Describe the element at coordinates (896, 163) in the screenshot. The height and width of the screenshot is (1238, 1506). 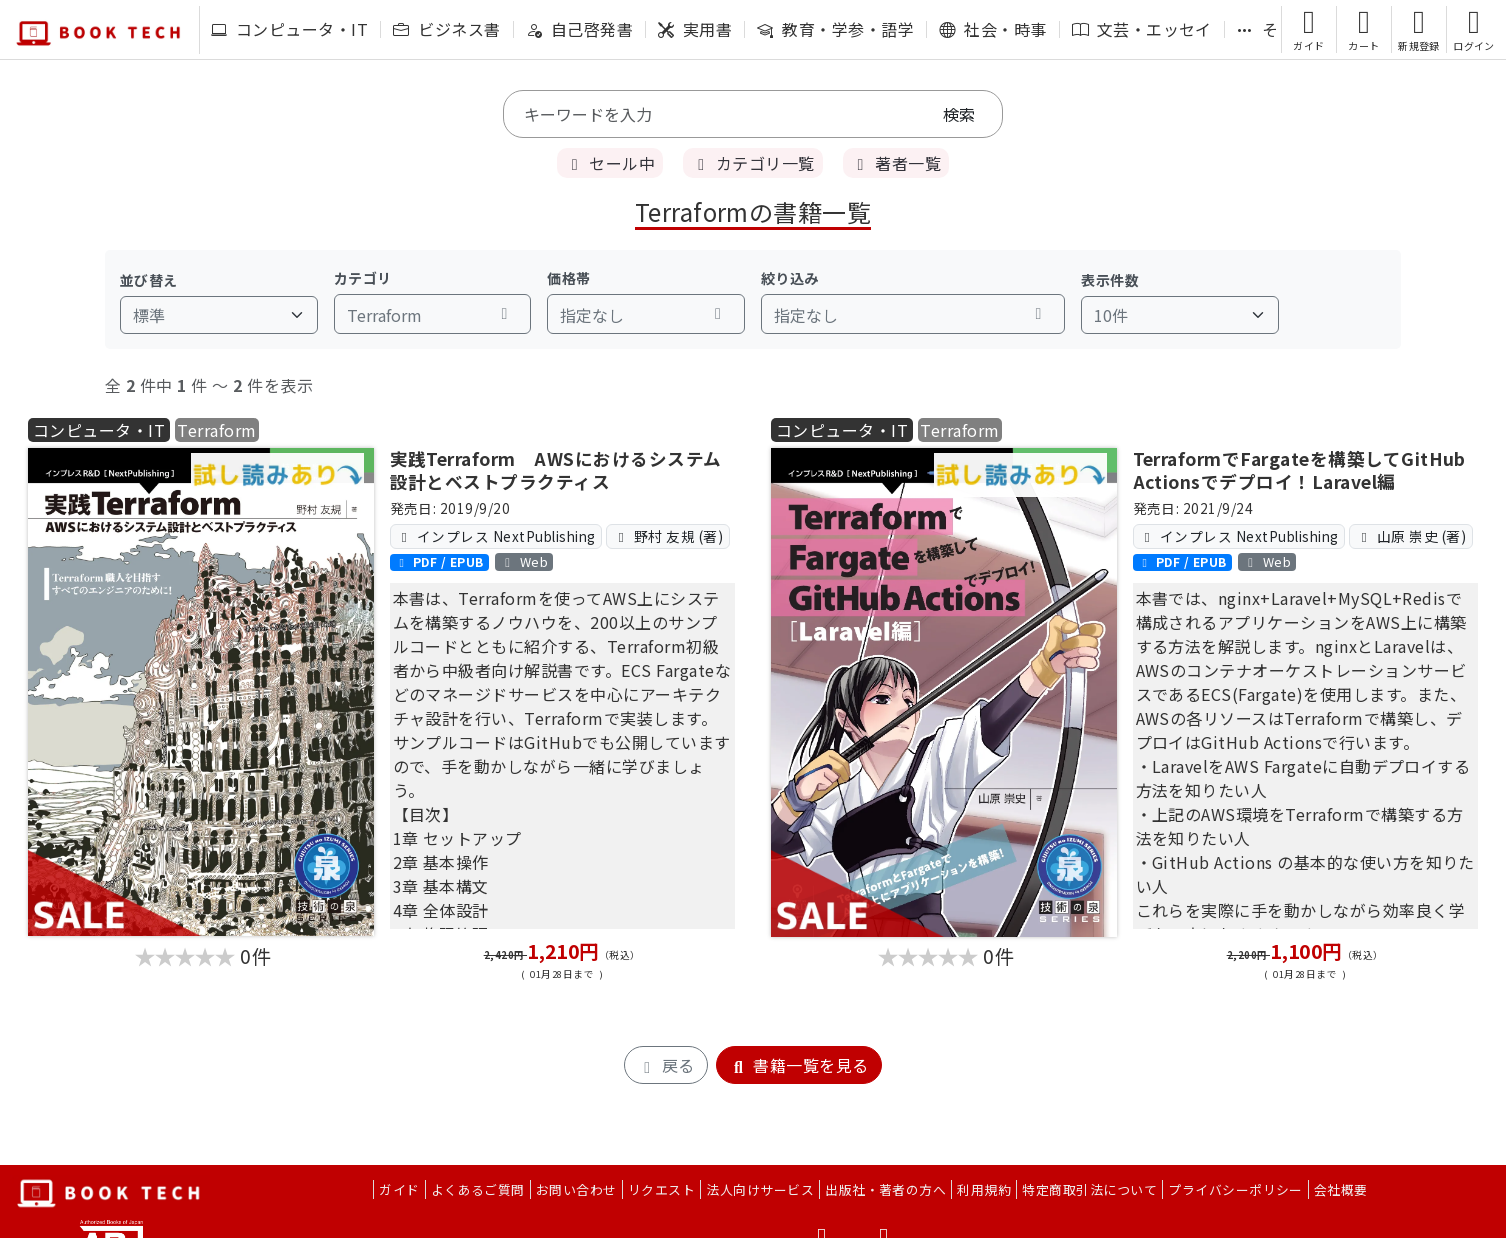
I see `著者一覧` at that location.